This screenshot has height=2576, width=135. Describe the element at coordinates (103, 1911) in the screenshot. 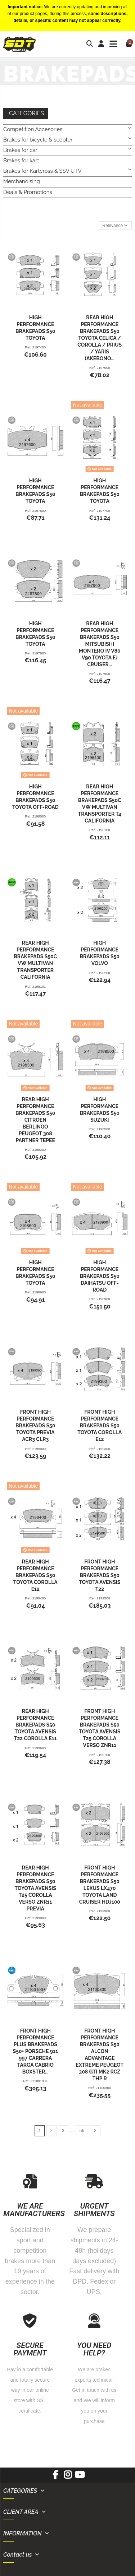

I see `2199900` at that location.